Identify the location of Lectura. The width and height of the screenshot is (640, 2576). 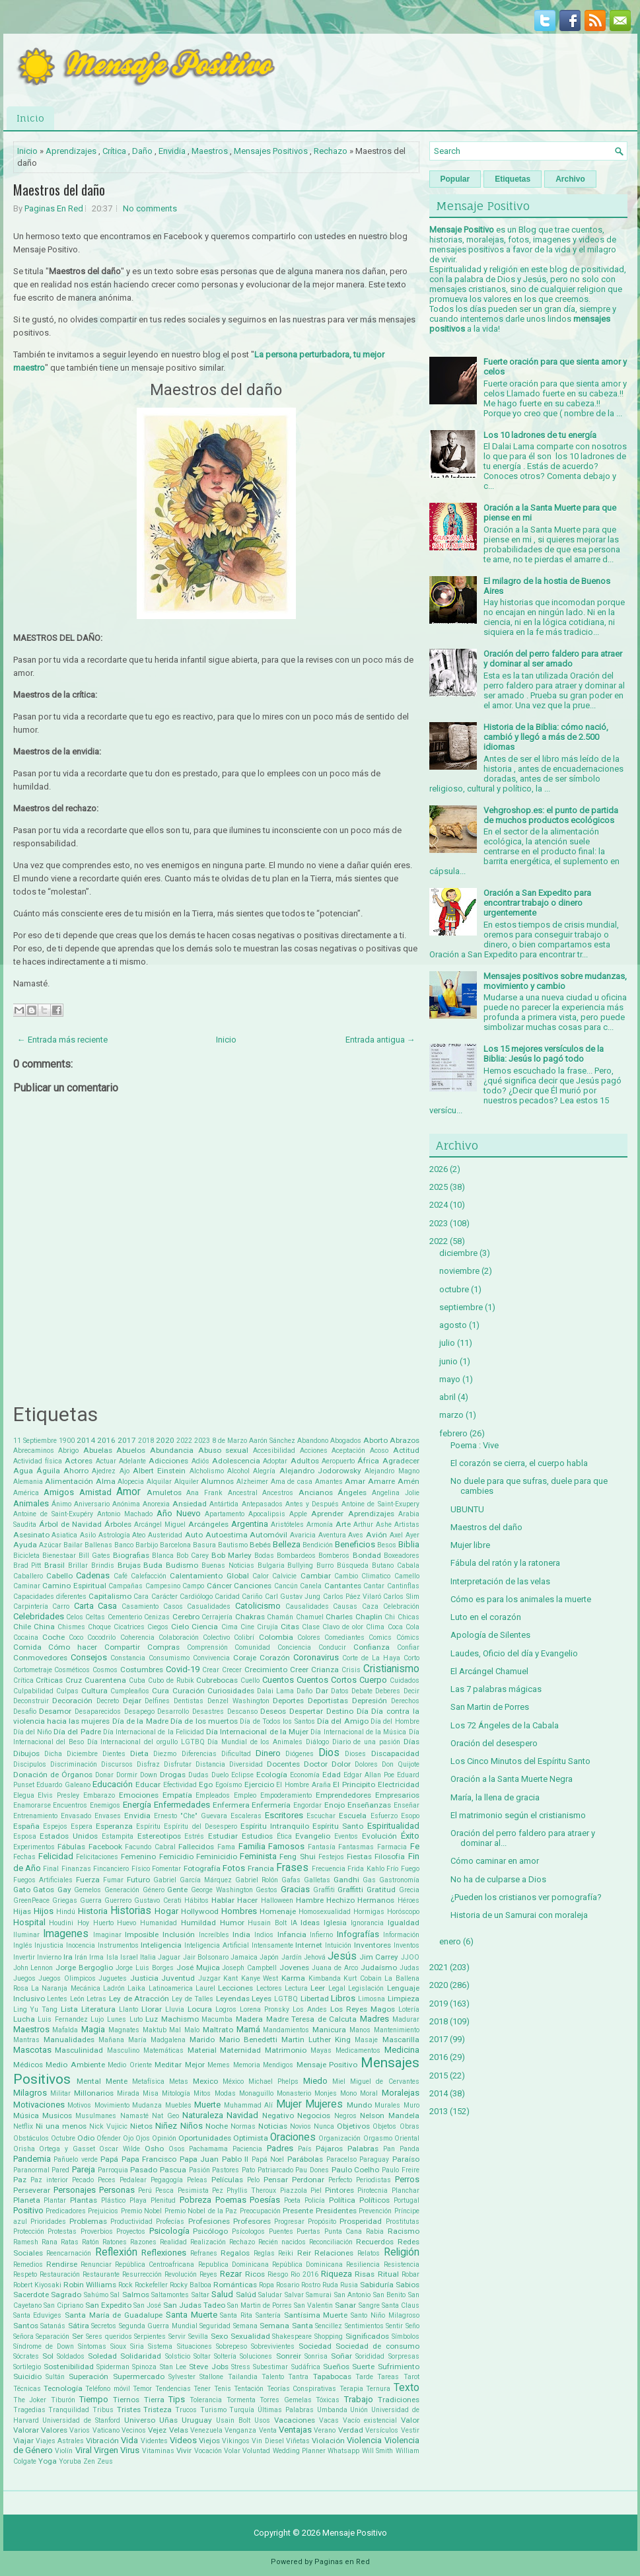
(296, 1988).